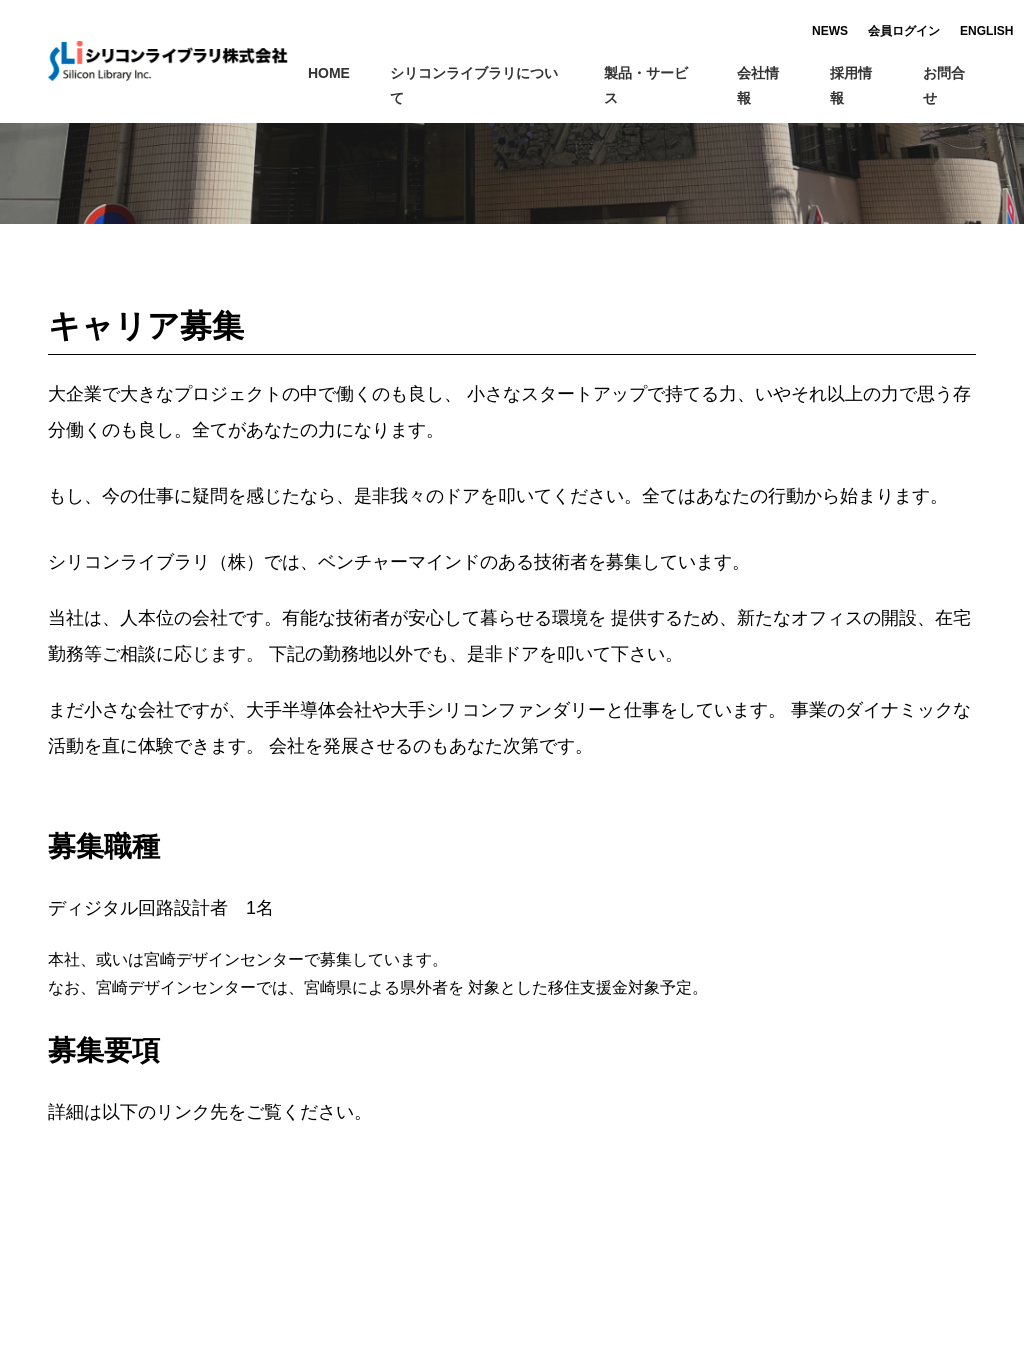  I want to click on ホーム, so click(69, 137).